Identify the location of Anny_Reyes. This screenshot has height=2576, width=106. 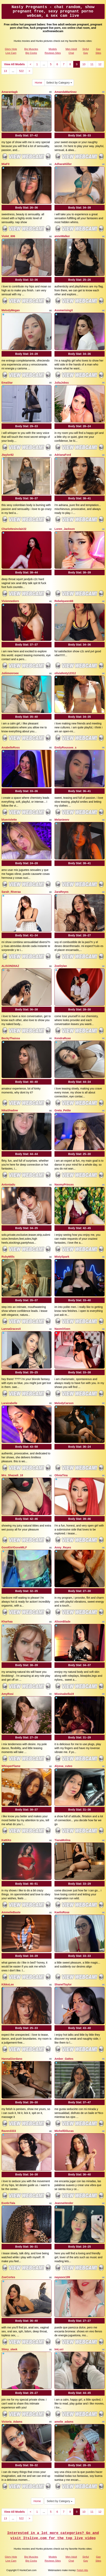
(62, 1547).